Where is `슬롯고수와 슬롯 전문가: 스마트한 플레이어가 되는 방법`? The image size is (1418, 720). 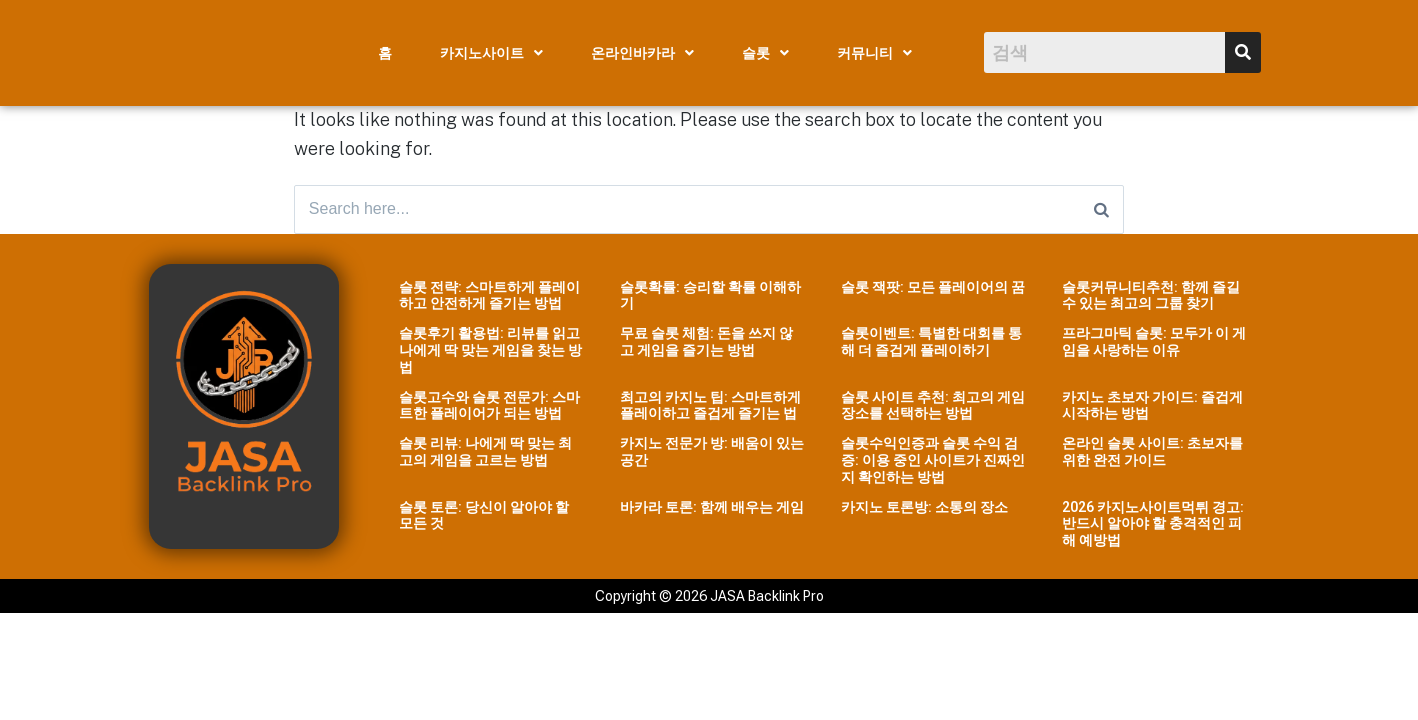
슬롯고수와 슬롯 전문가: 스마트한 플레이어가 되는 방법 is located at coordinates (489, 406).